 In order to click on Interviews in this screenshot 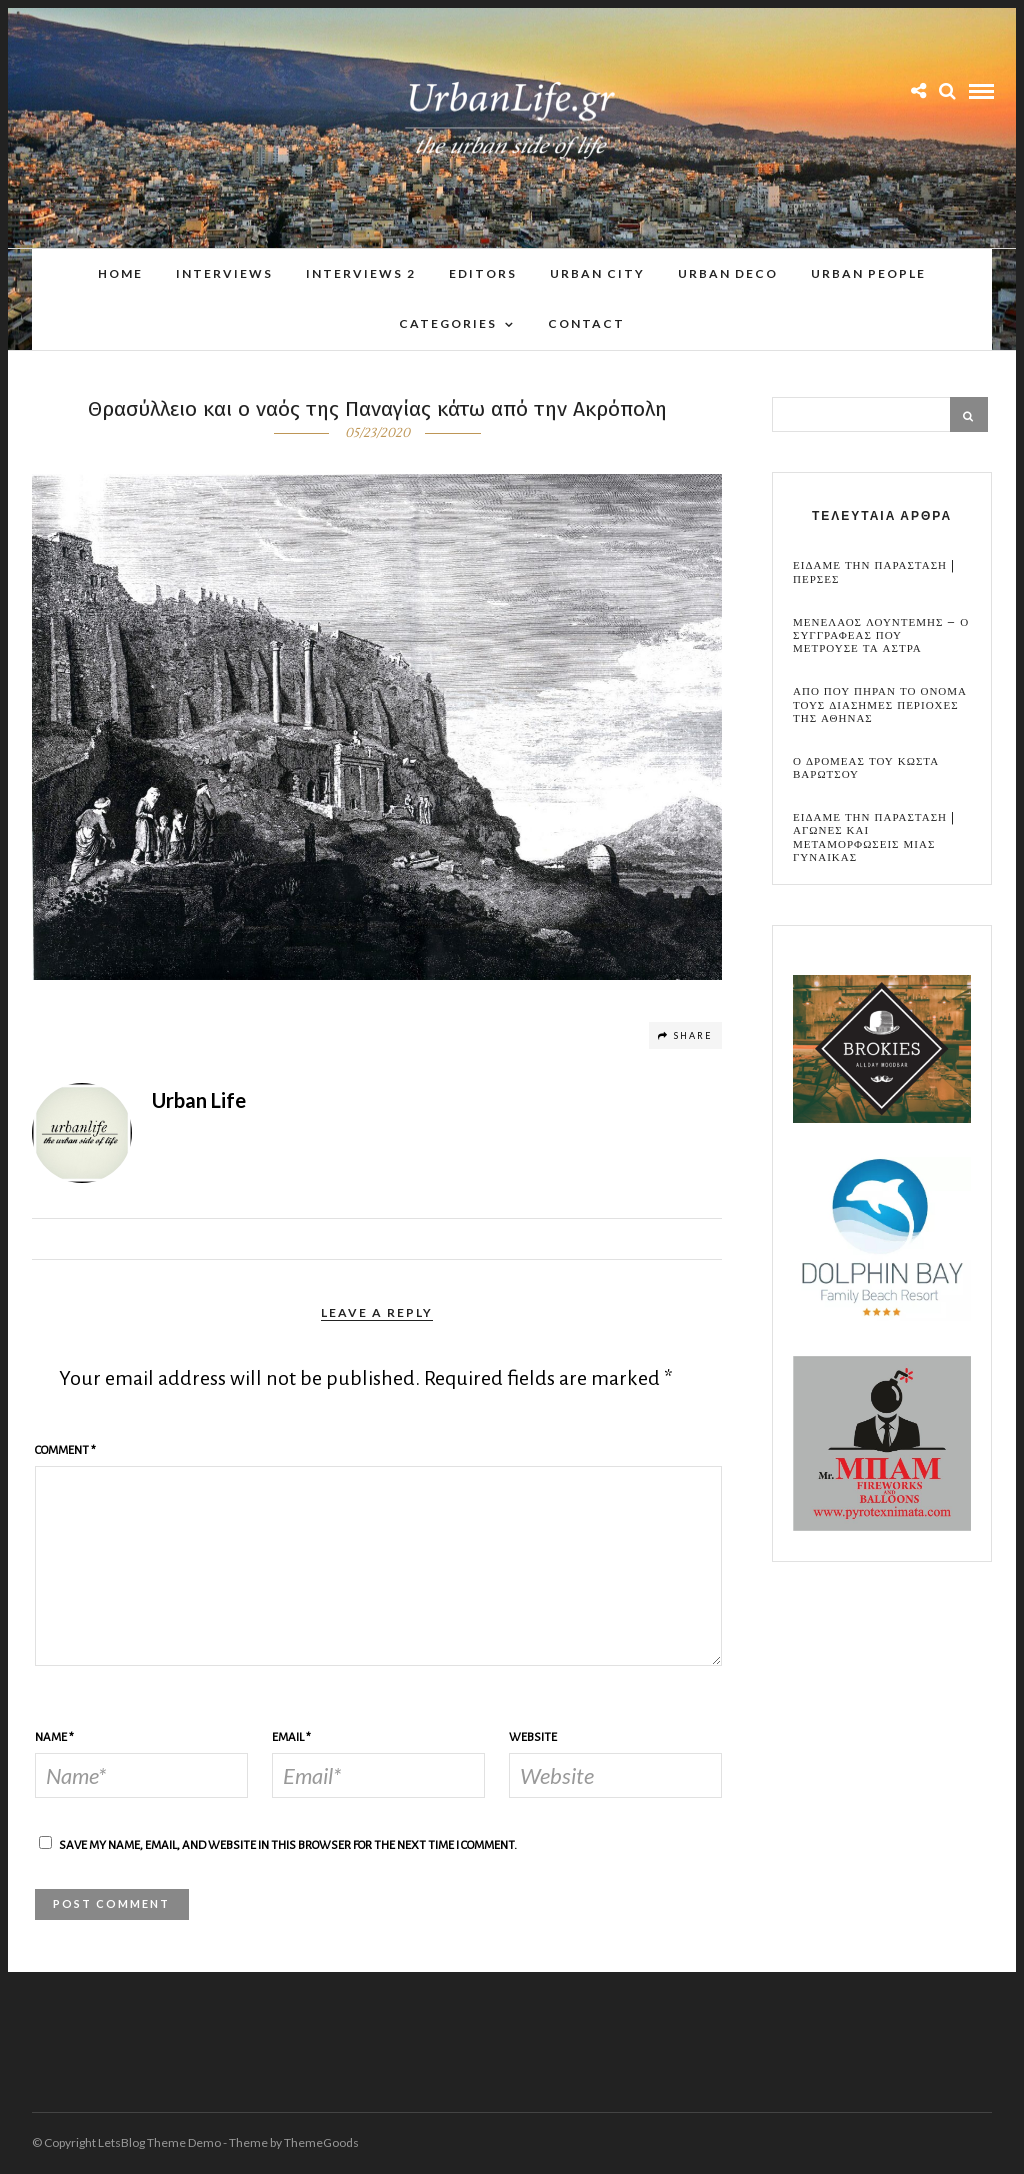, I will do `click(224, 273)`.